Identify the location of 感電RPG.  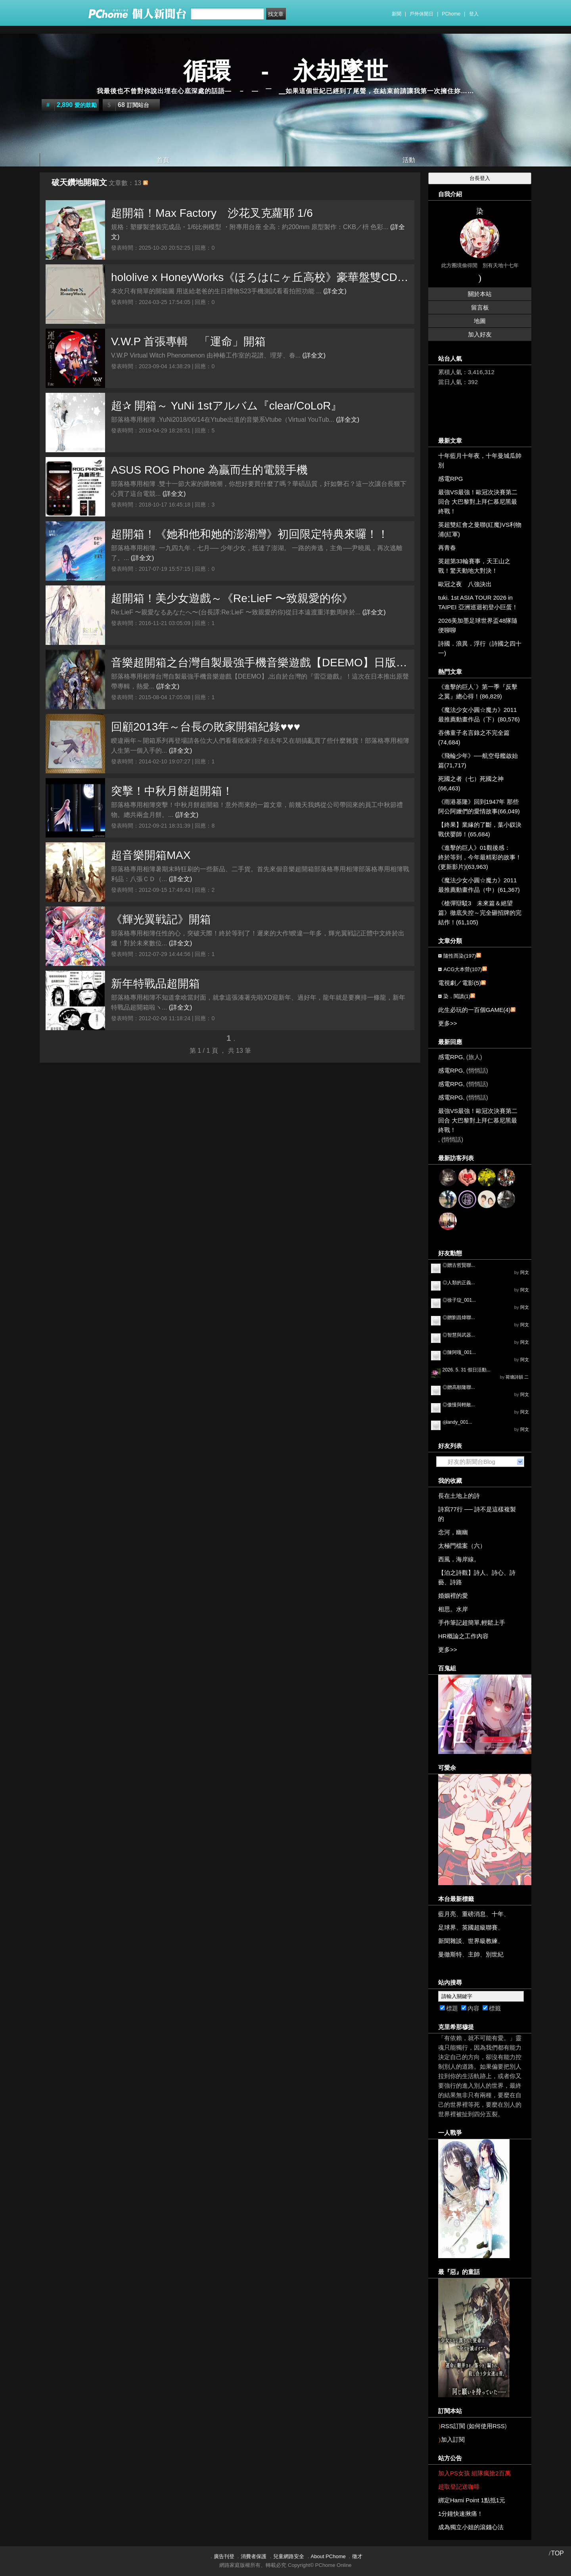
(450, 478).